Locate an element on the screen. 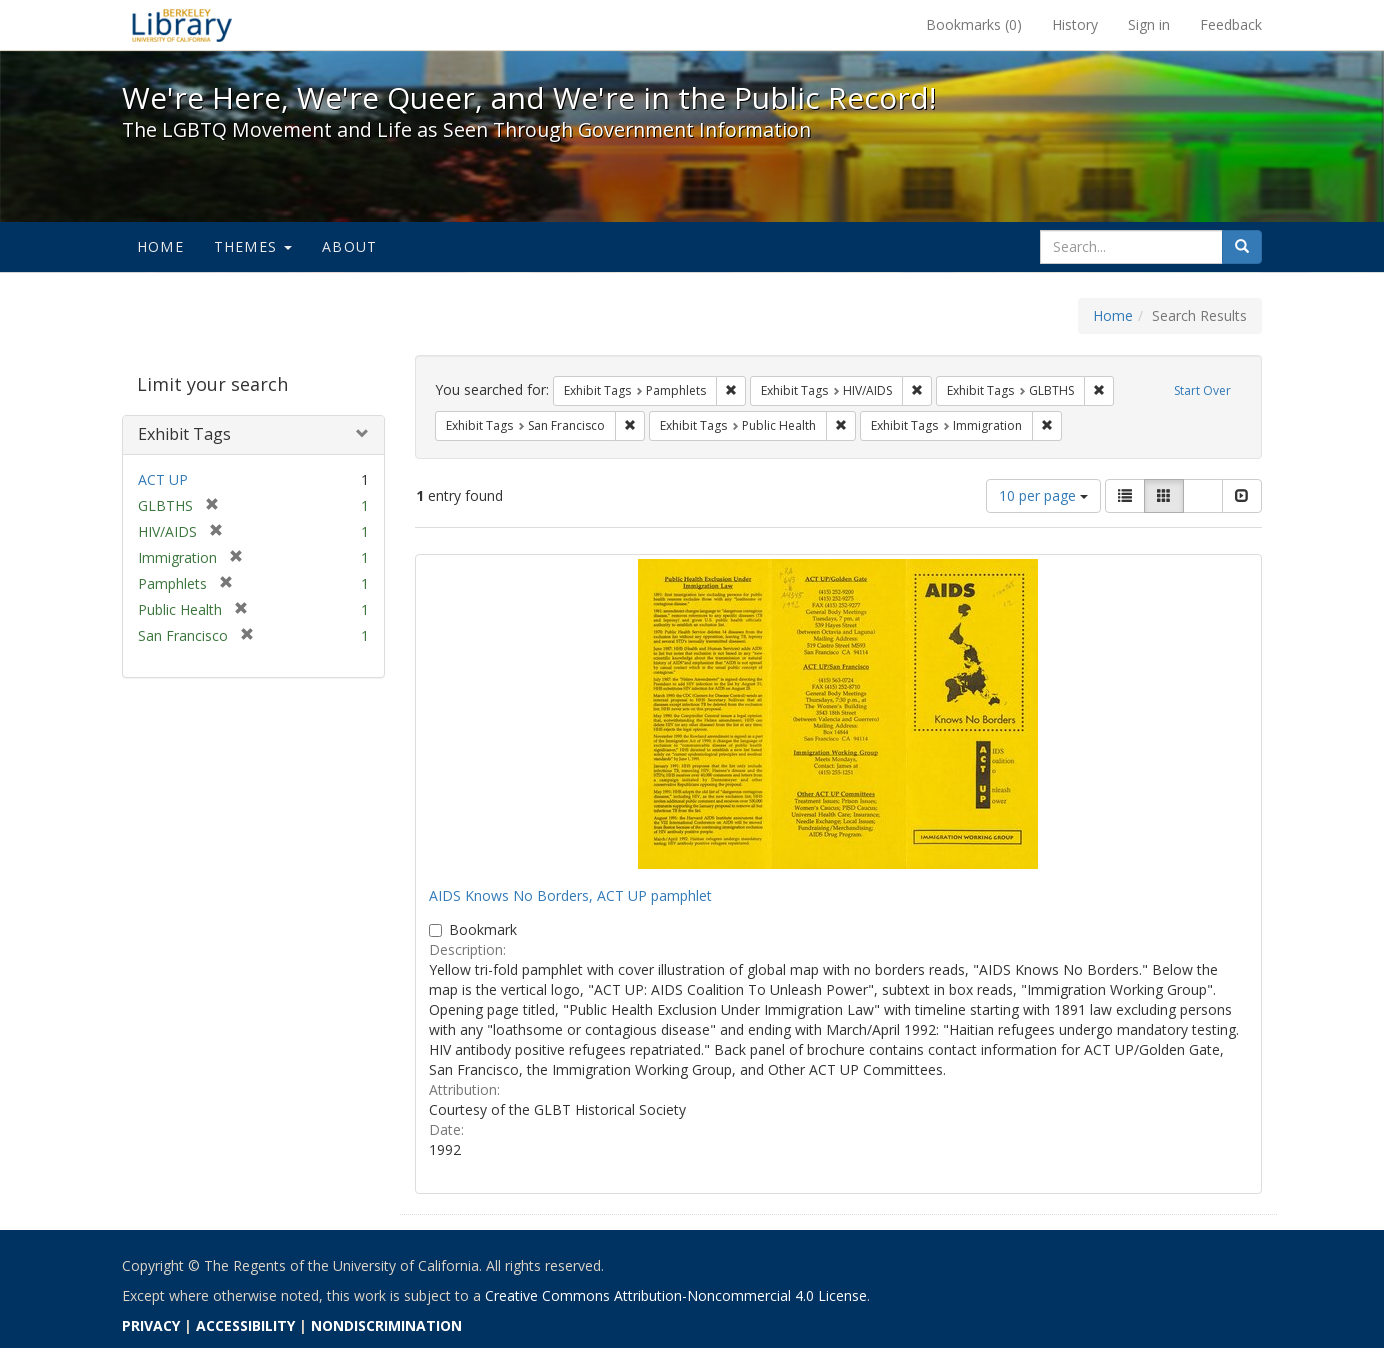 The image size is (1384, 1348). Sign in is located at coordinates (1149, 24).